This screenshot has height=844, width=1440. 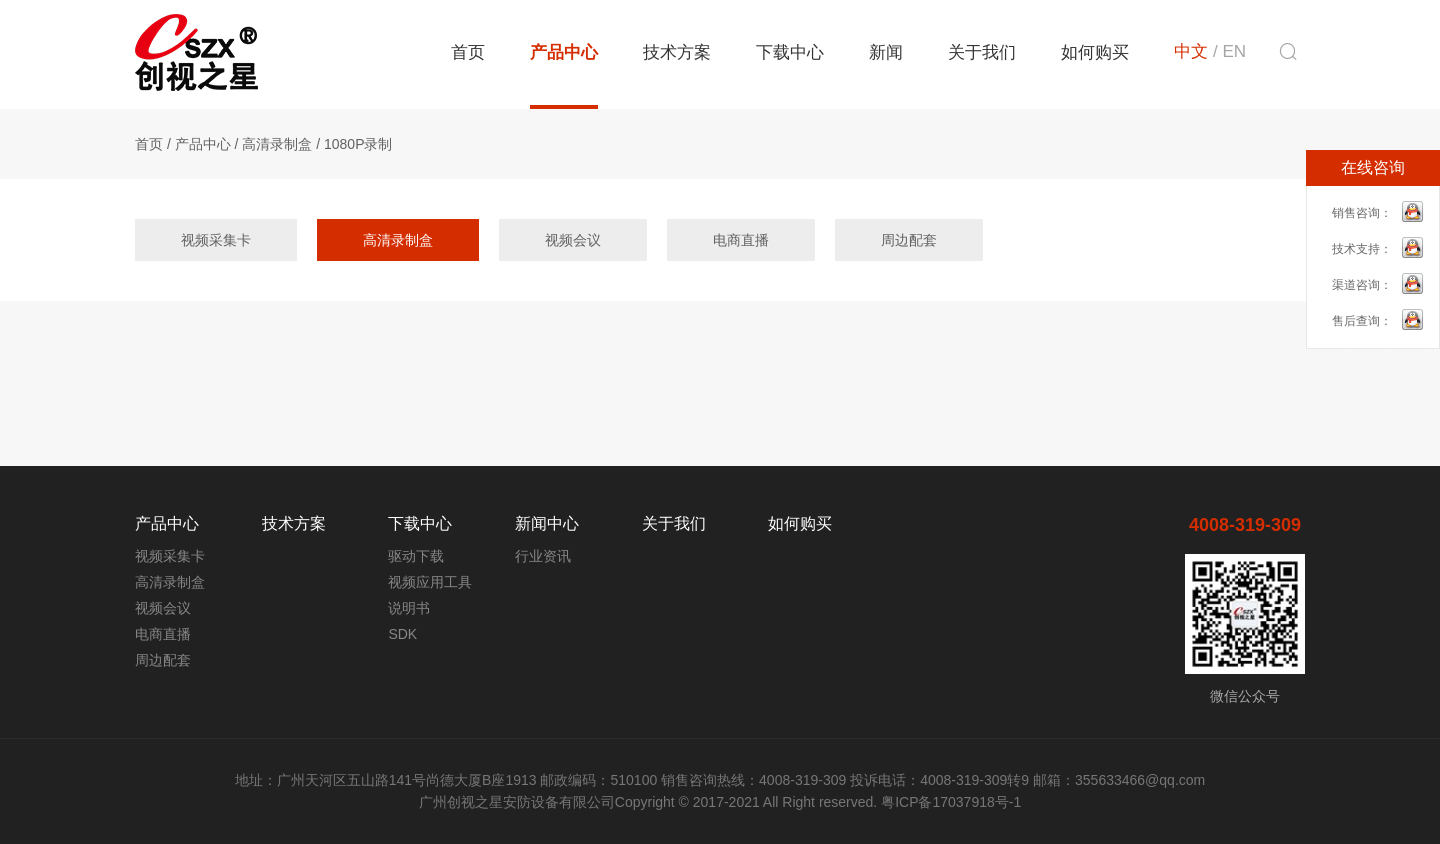 What do you see at coordinates (677, 52) in the screenshot?
I see `技术方案` at bounding box center [677, 52].